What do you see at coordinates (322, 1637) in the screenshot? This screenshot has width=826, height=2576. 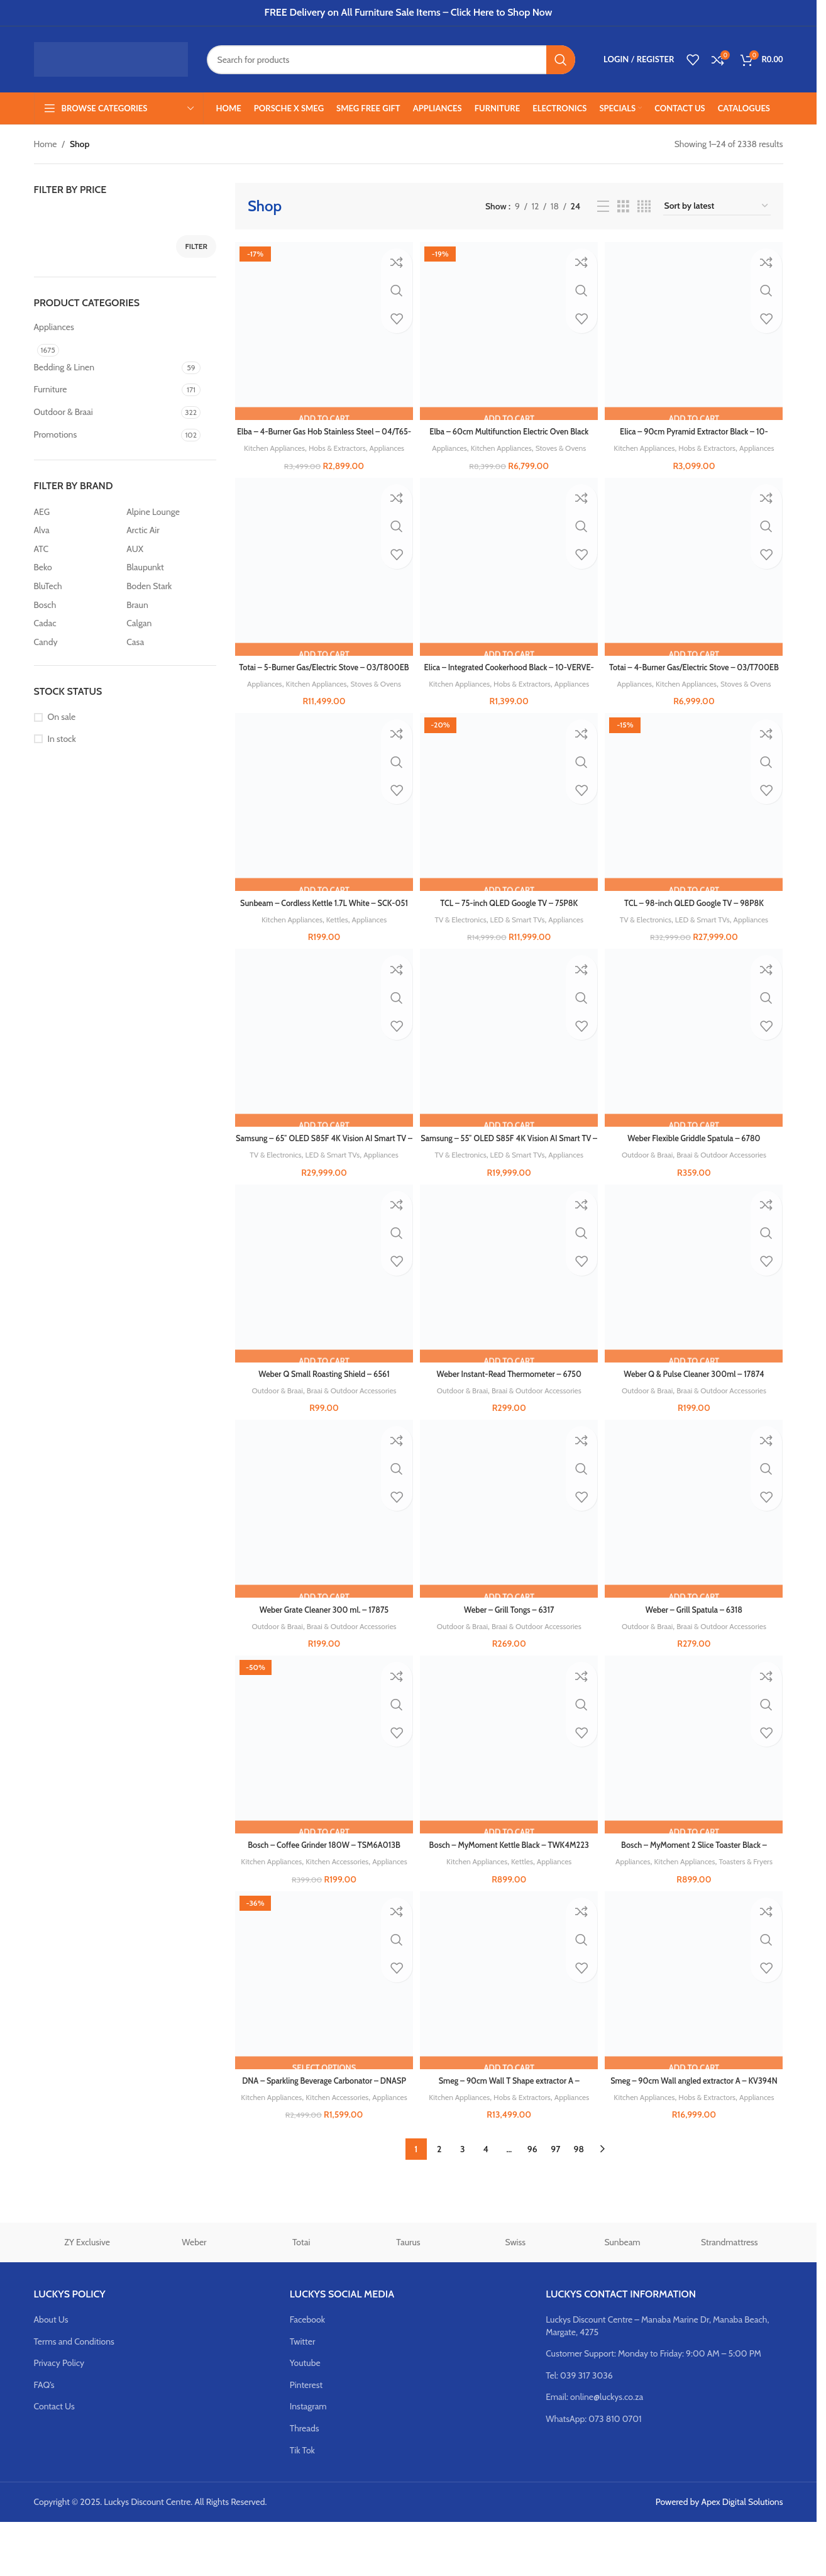 I see `Weber Grate Cleaner 300 ml. – 17875` at bounding box center [322, 1637].